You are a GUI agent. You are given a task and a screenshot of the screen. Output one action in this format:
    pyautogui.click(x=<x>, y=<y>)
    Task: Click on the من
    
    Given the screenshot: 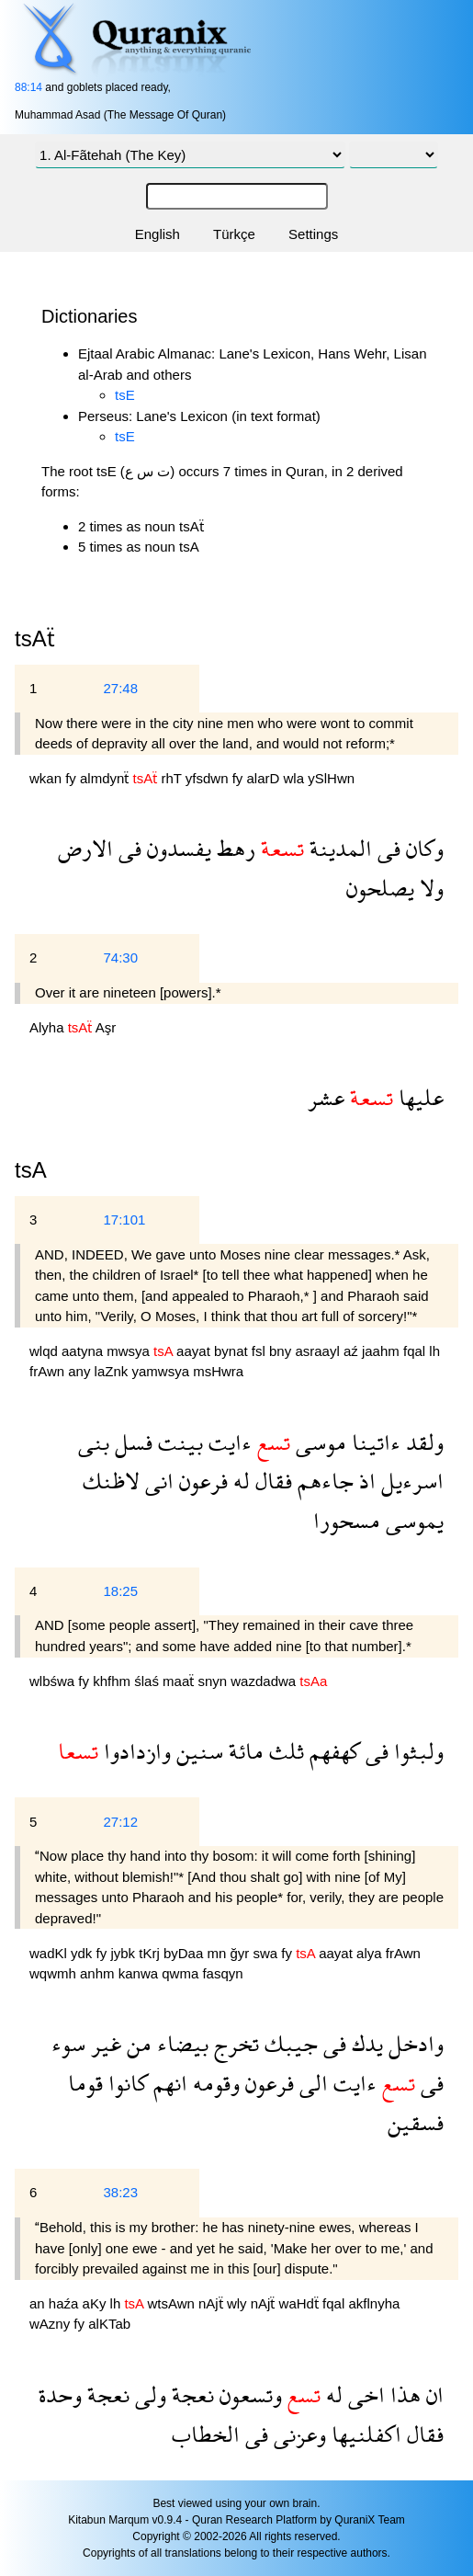 What is the action you would take?
    pyautogui.click(x=136, y=2043)
    